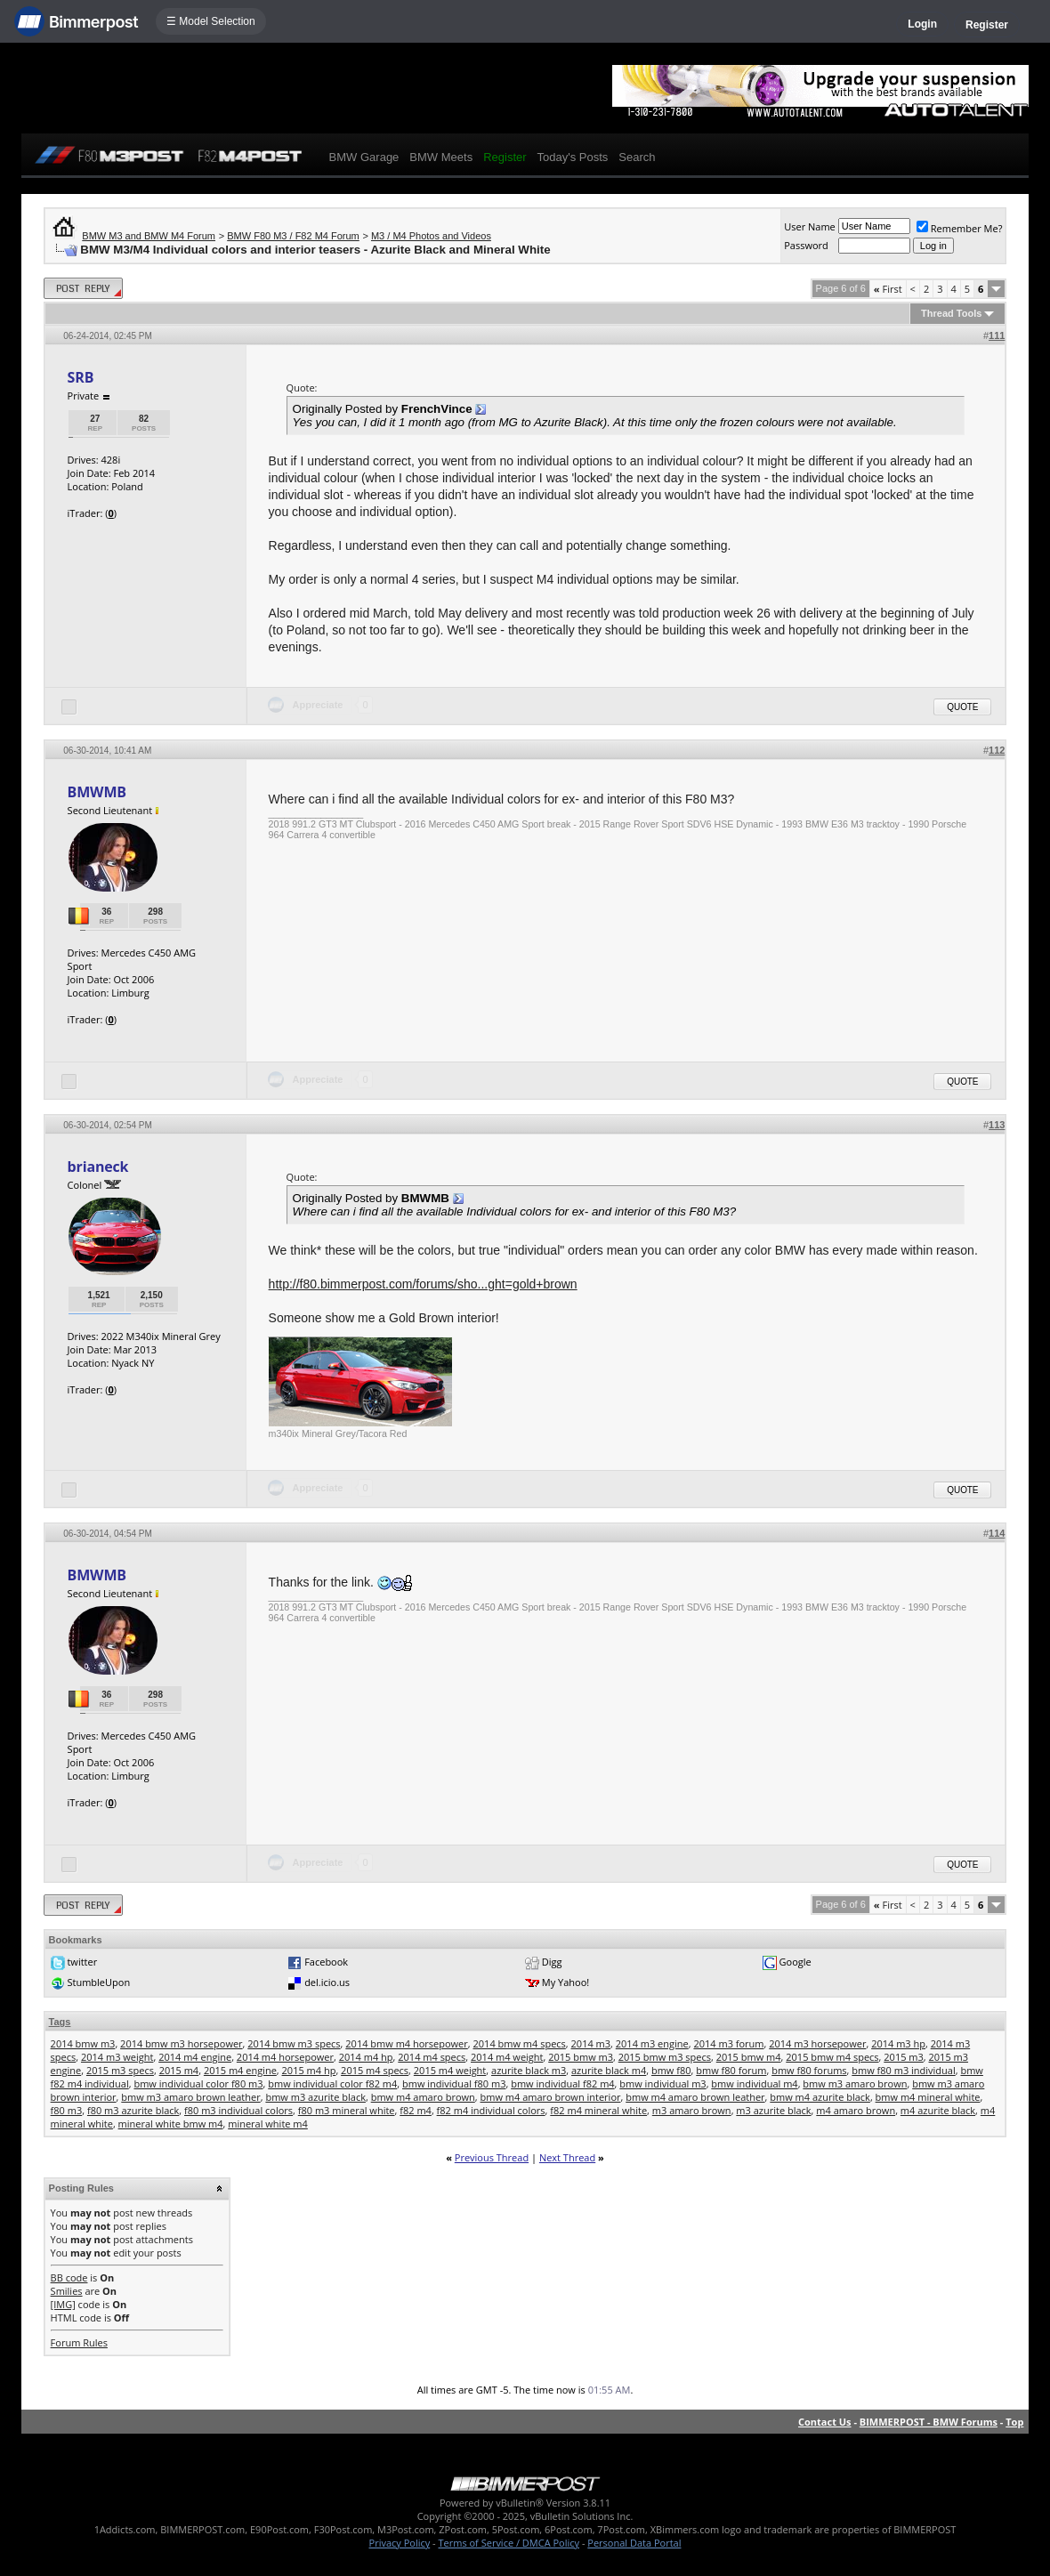 The height and width of the screenshot is (2576, 1050). What do you see at coordinates (986, 25) in the screenshot?
I see `Register` at bounding box center [986, 25].